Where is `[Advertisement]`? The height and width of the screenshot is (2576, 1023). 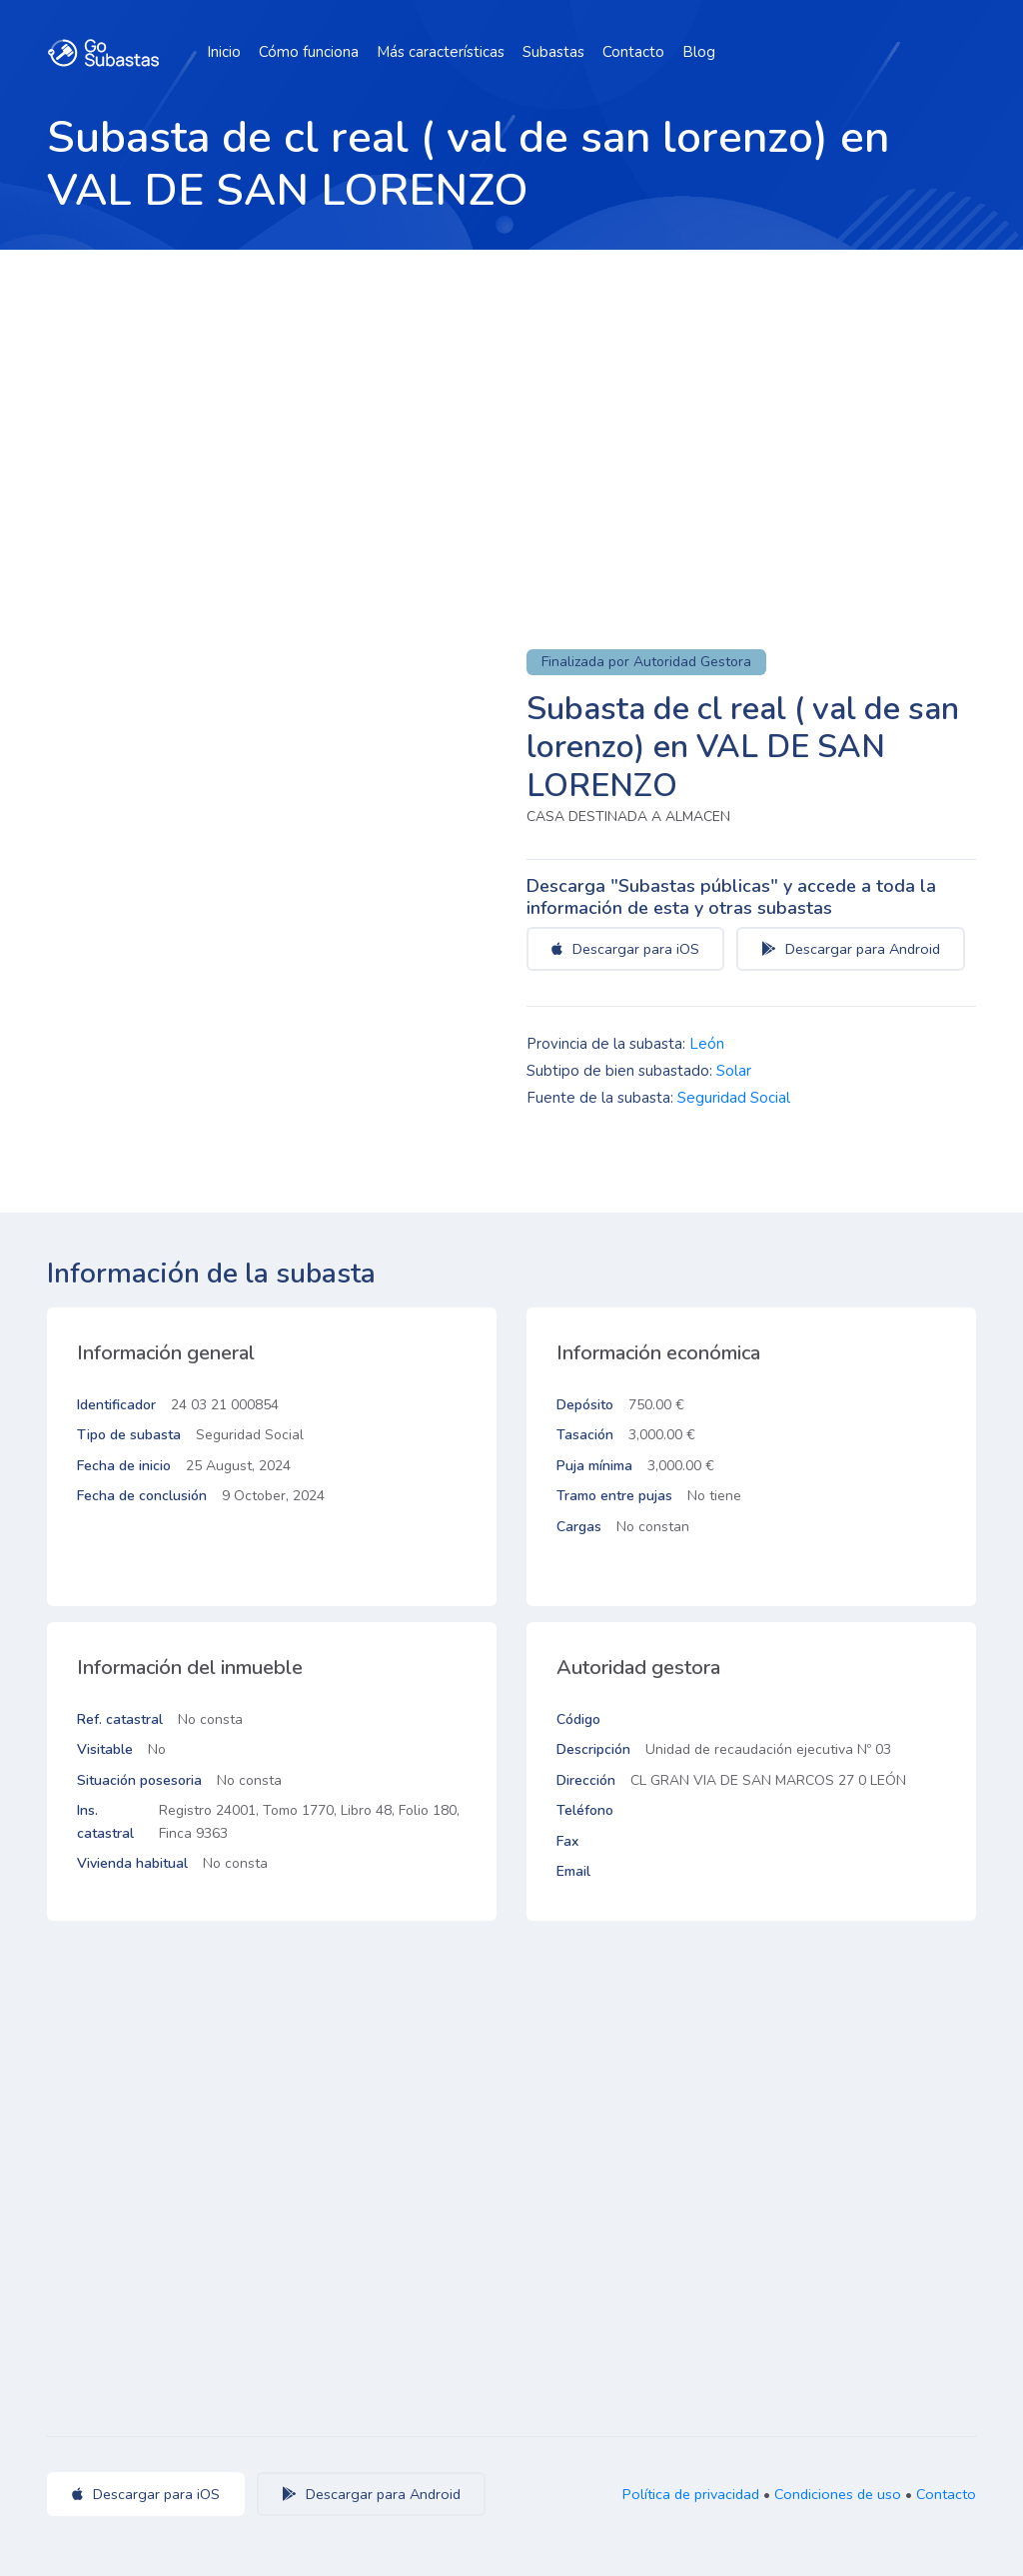 [Advertisement] is located at coordinates (511, 399).